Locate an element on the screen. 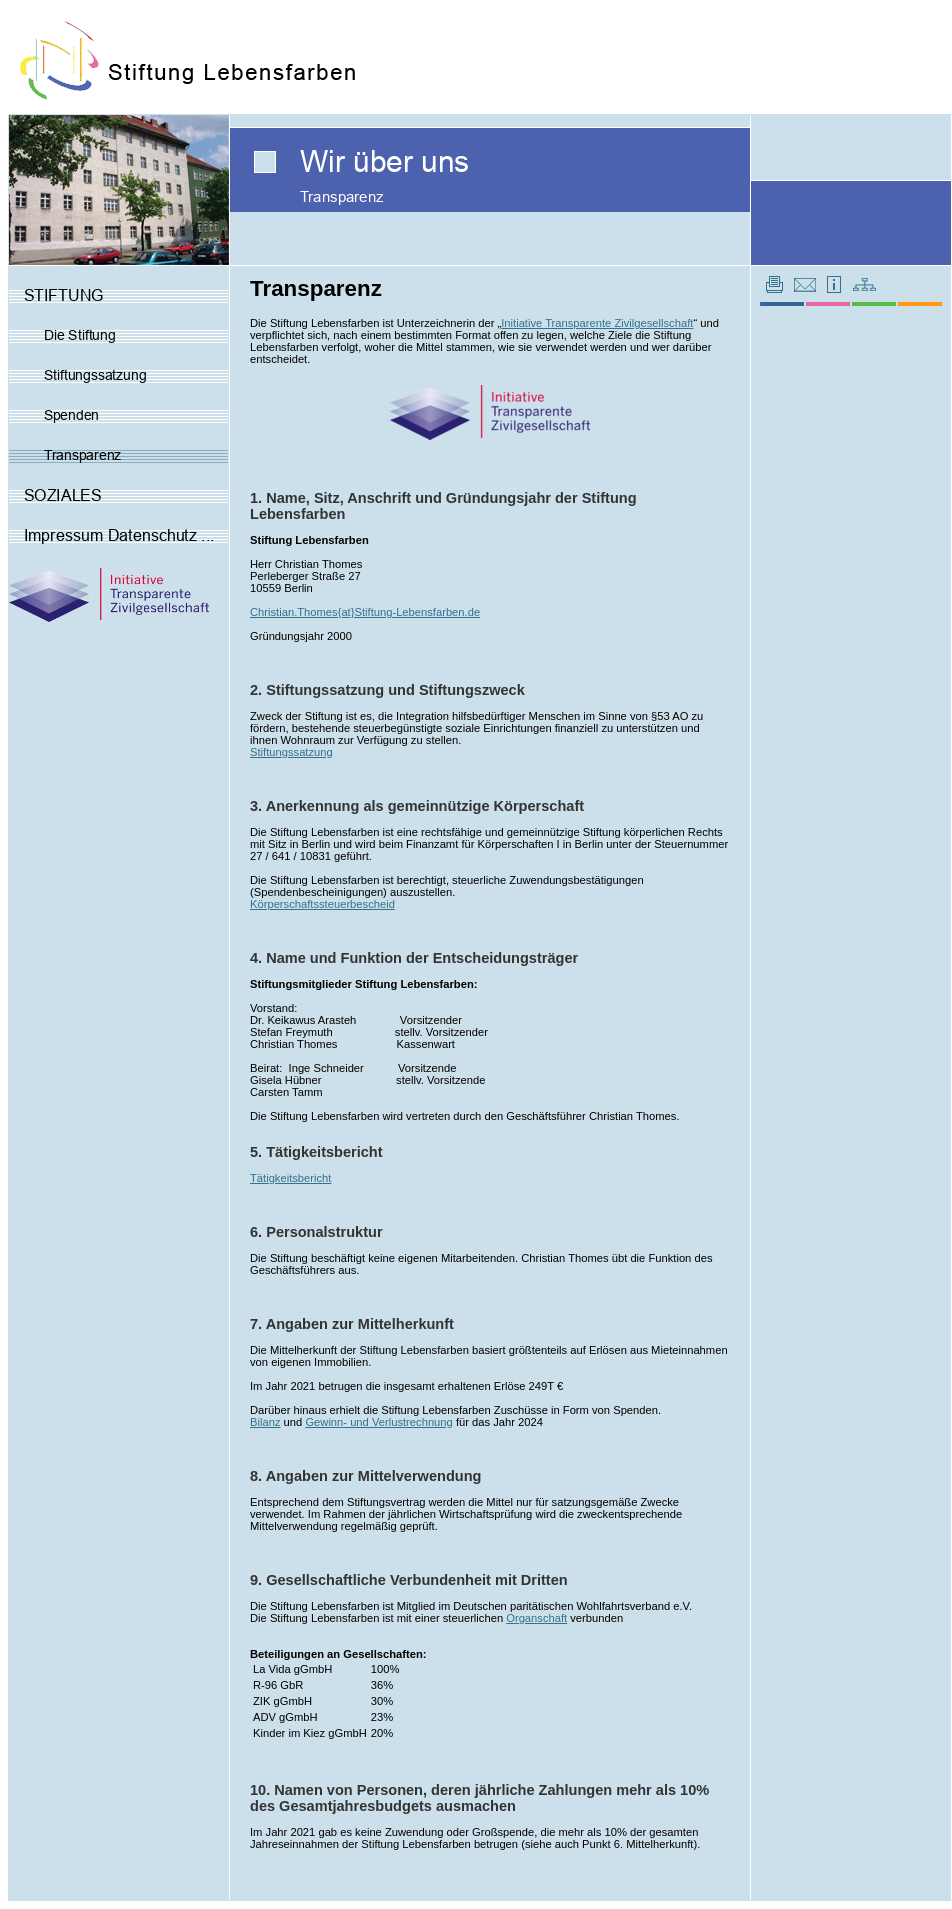  Christian.Thomes{at}Stiftung-Lebensfarben.de is located at coordinates (365, 612).